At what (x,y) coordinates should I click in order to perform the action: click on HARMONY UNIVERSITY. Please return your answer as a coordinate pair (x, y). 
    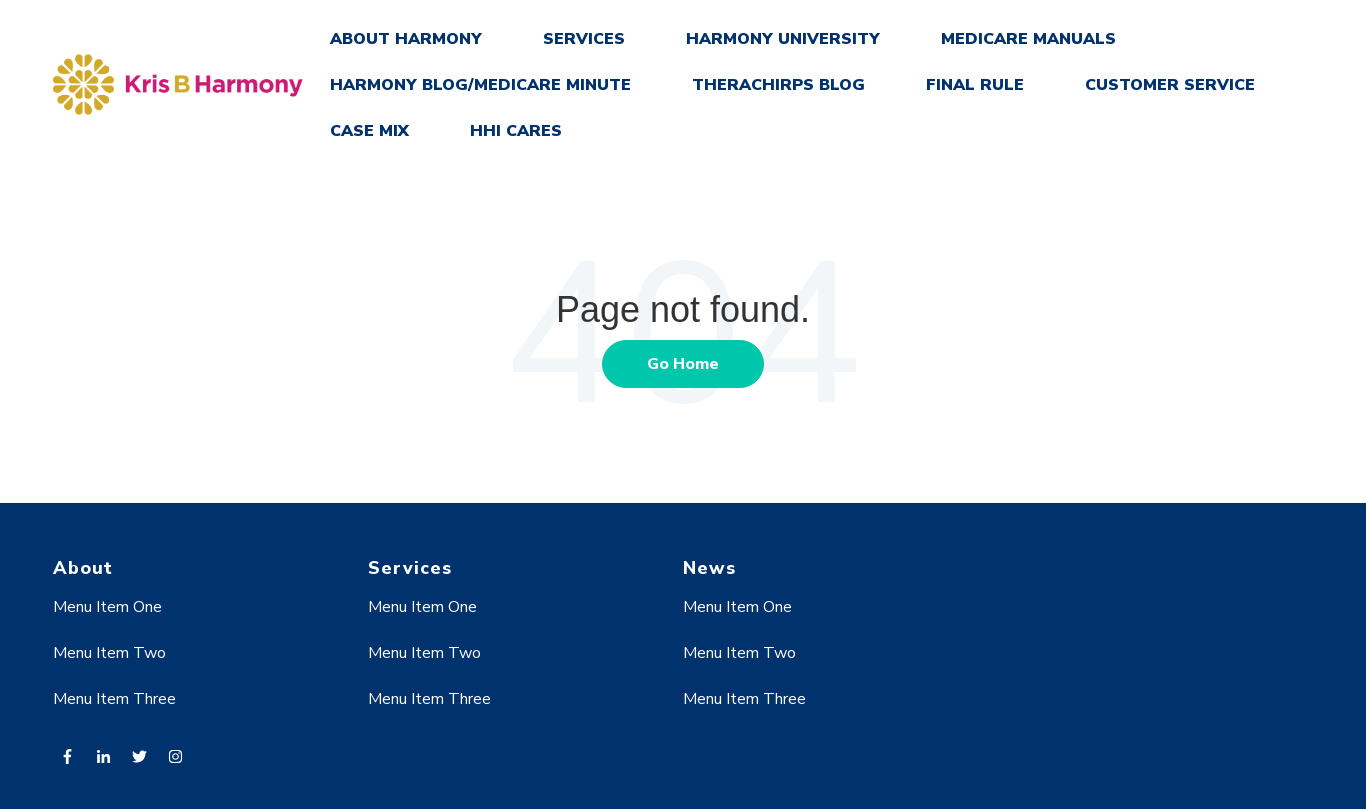
    Looking at the image, I should click on (783, 39).